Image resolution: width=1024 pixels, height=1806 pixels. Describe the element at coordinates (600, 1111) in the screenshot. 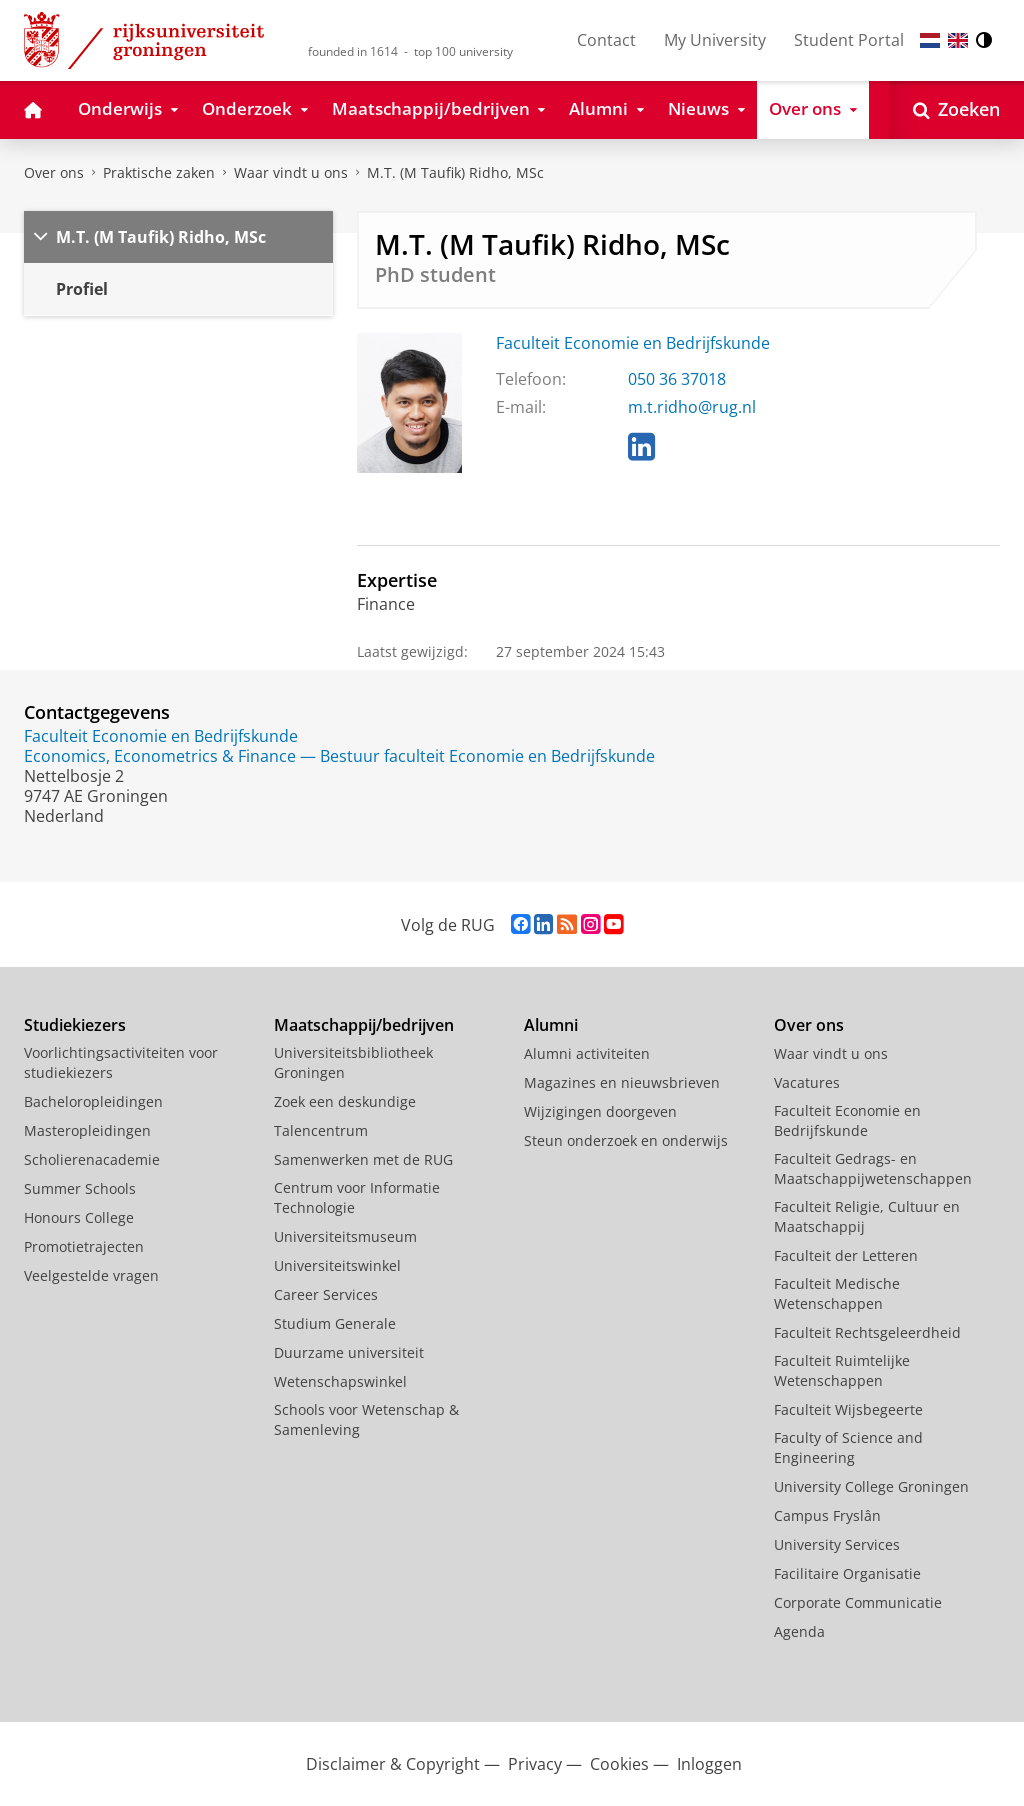

I see `Wijzigingen doorgeven` at that location.